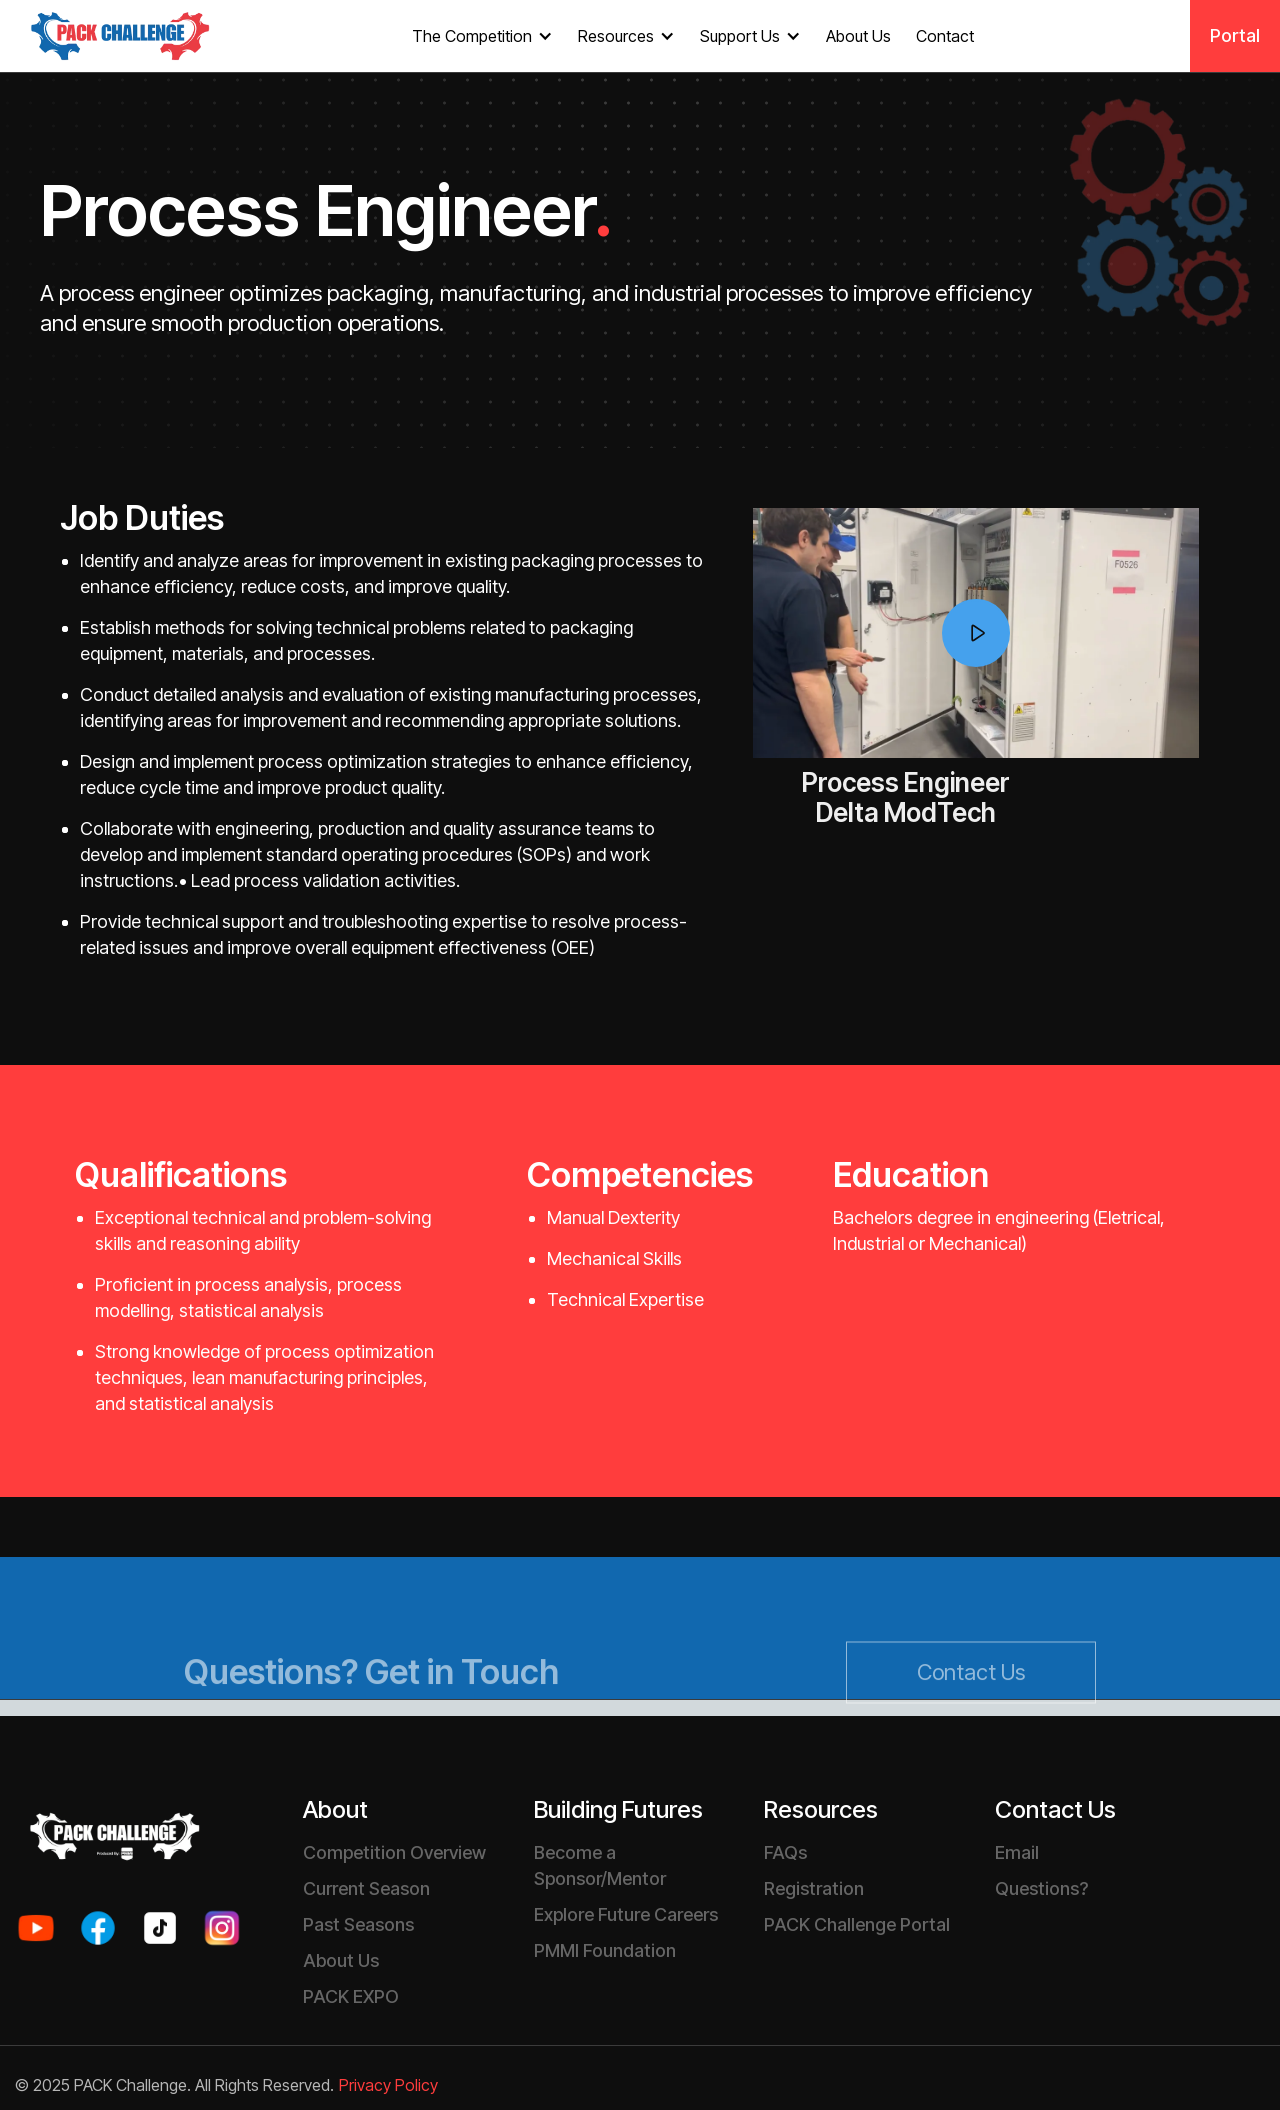 This screenshot has width=1280, height=2110. What do you see at coordinates (366, 1888) in the screenshot?
I see `Current Season` at bounding box center [366, 1888].